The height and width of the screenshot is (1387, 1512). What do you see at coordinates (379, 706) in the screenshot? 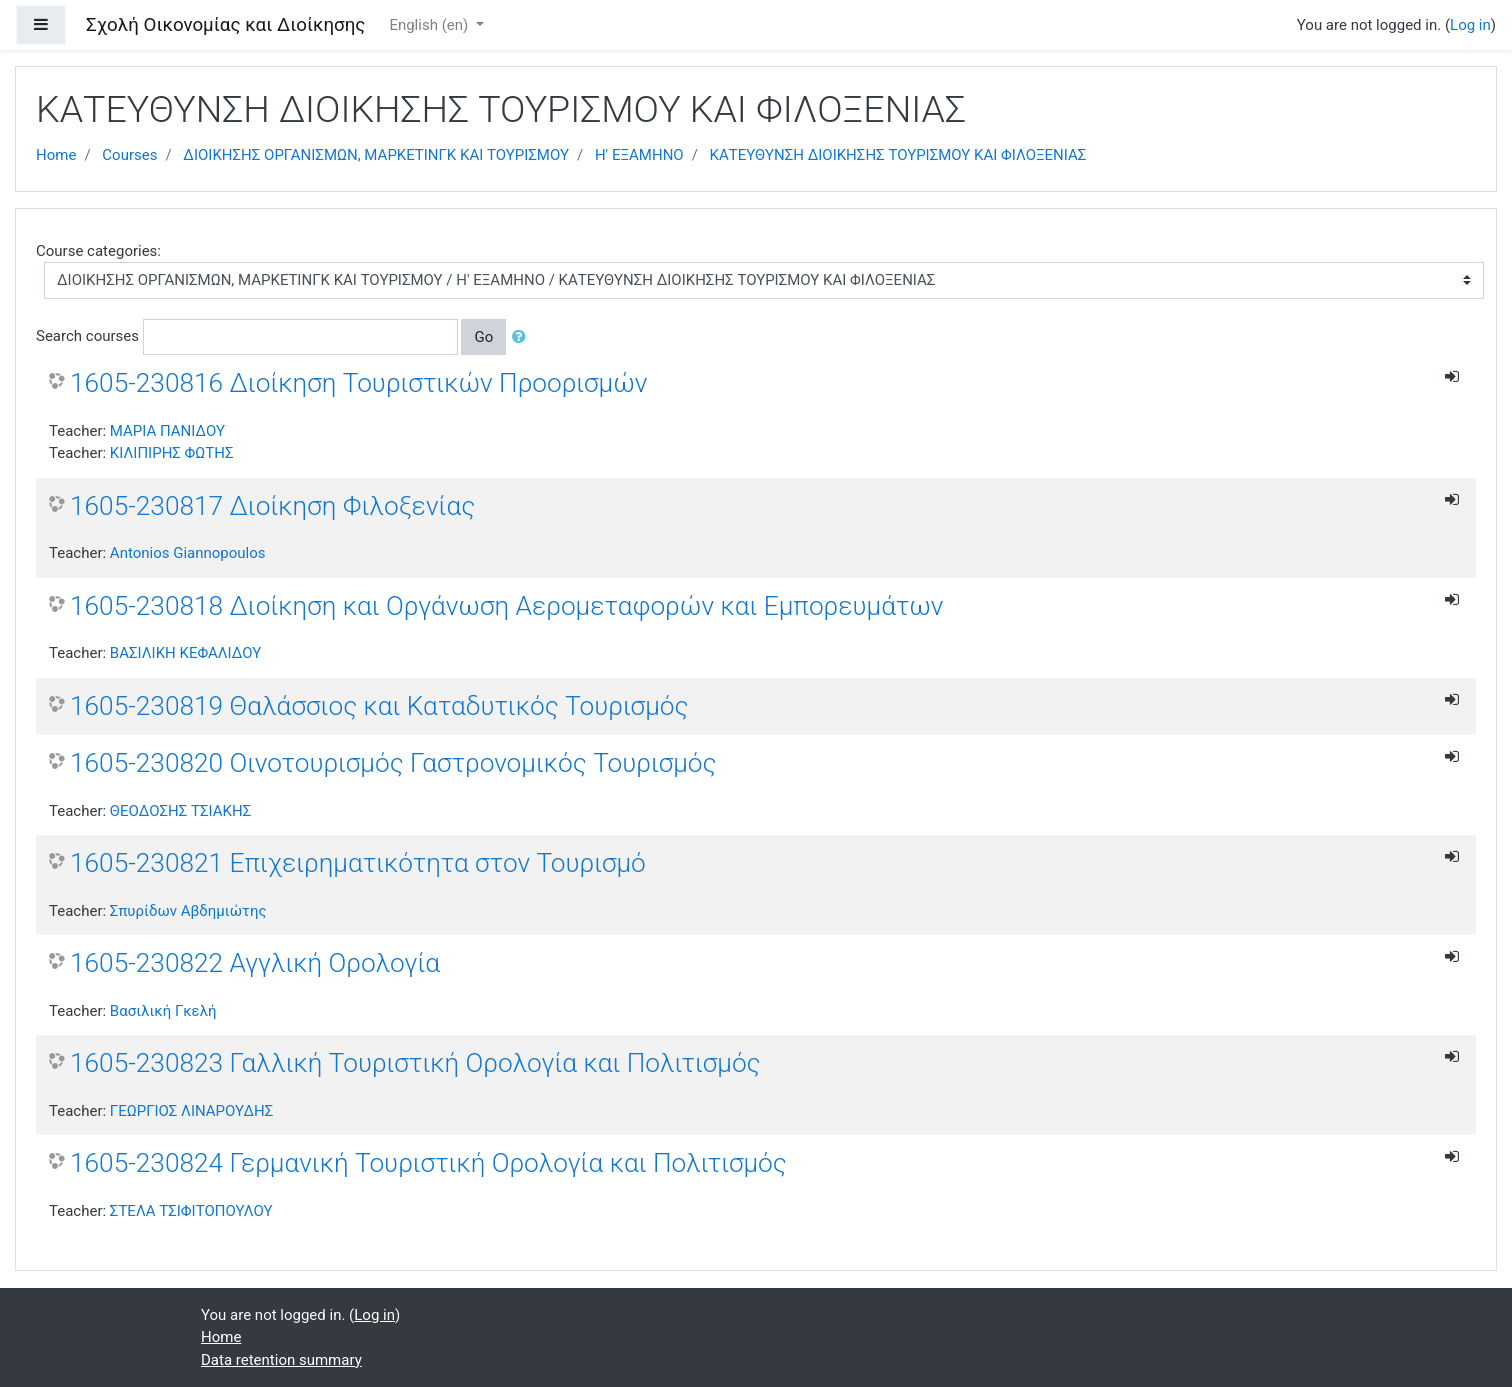
I see `1605-230819 Θαλάσσιος και Καταδυτικός Τουρισμός` at bounding box center [379, 706].